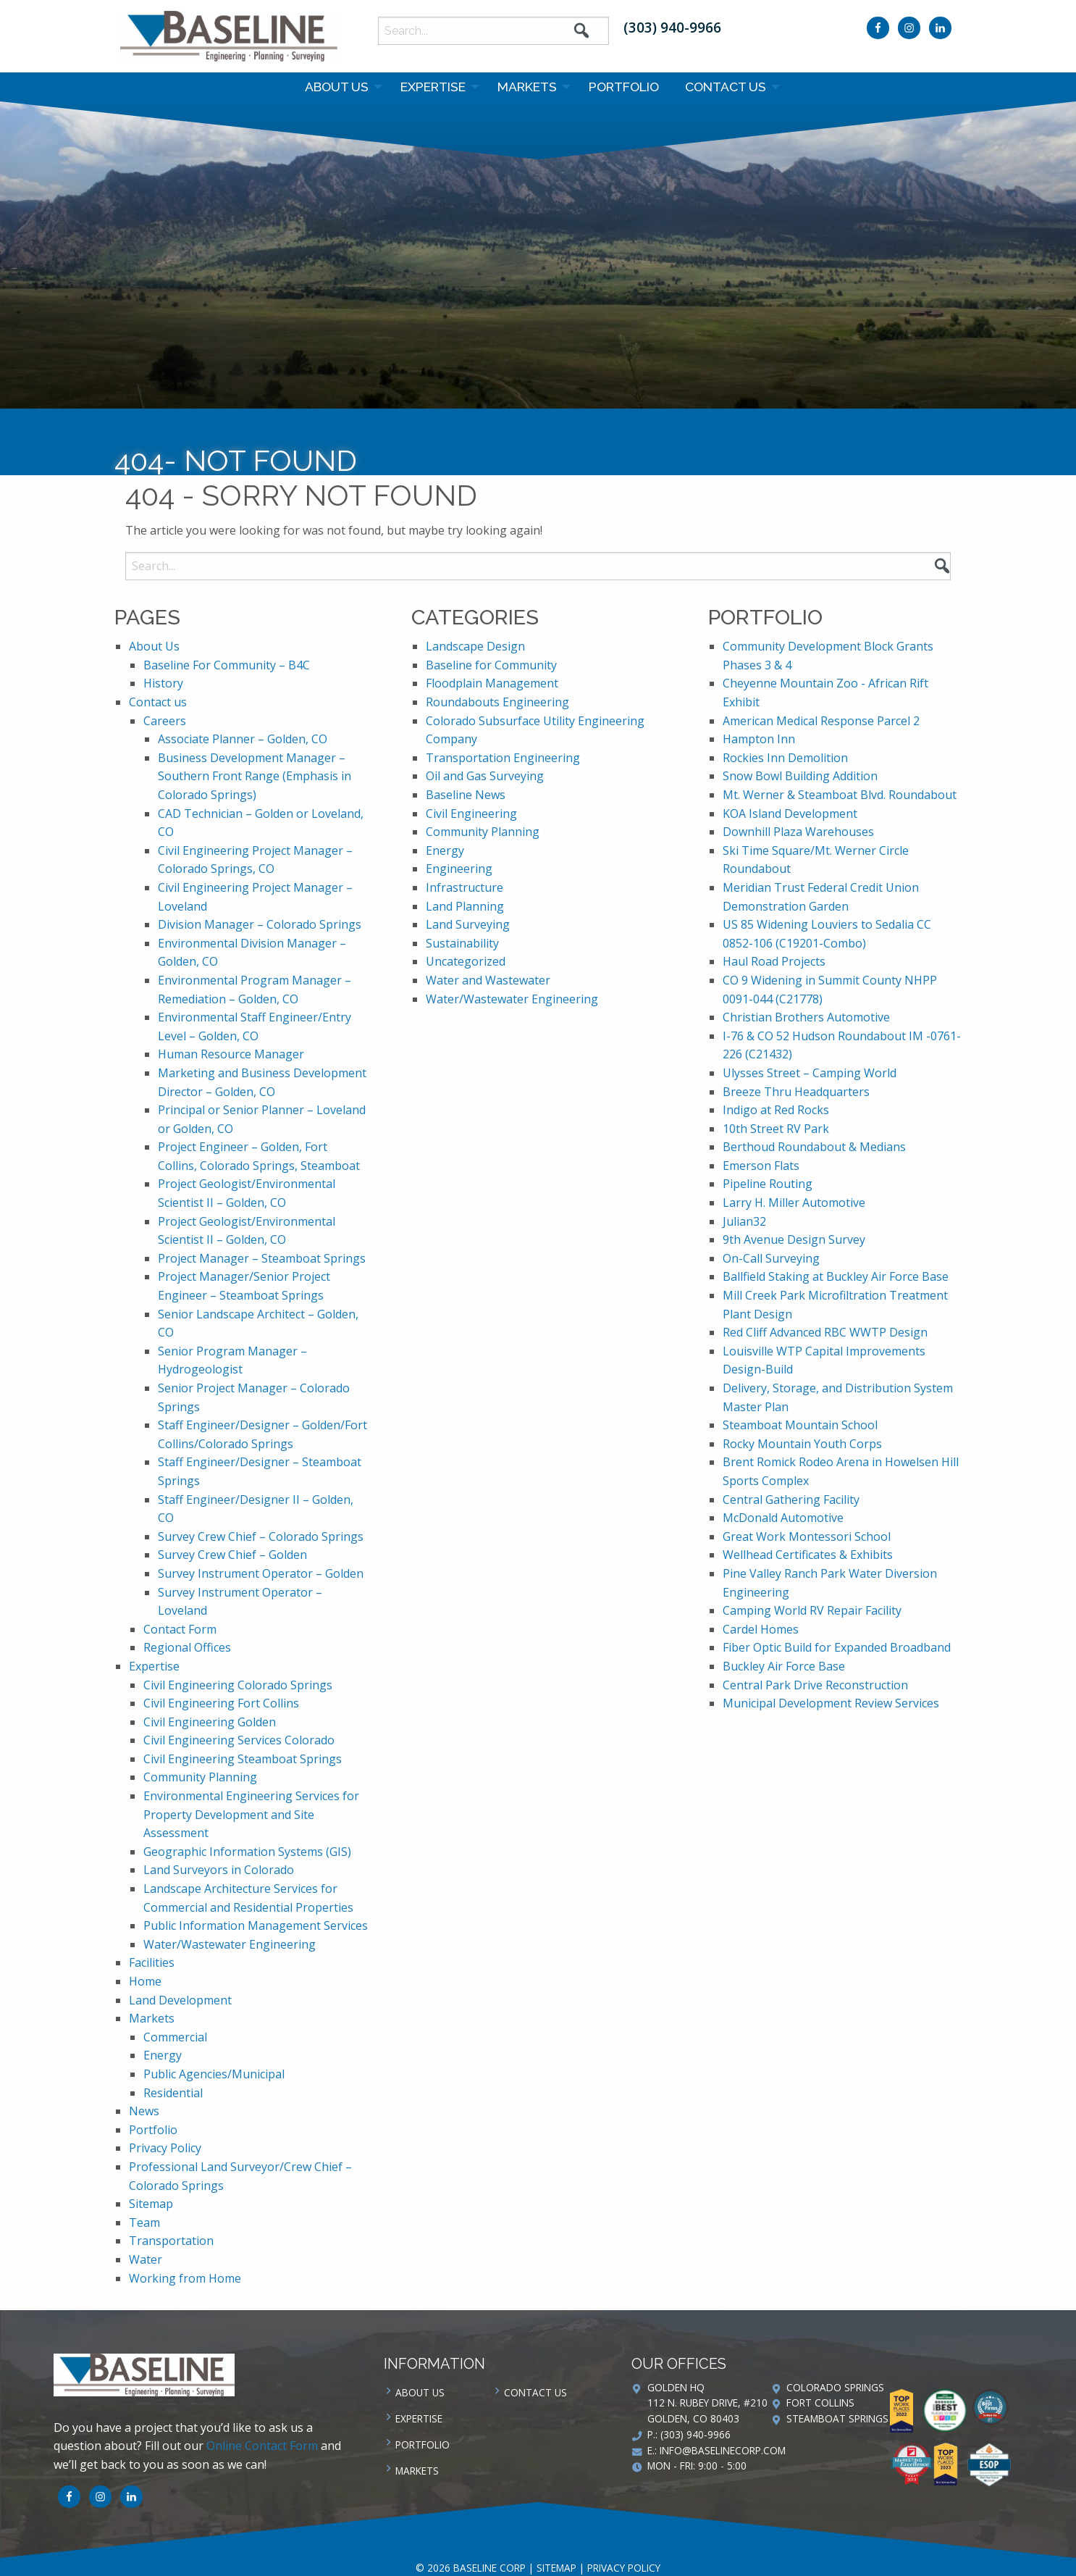 Image resolution: width=1076 pixels, height=2576 pixels. Describe the element at coordinates (228, 36) in the screenshot. I see `Baseline Corp` at that location.